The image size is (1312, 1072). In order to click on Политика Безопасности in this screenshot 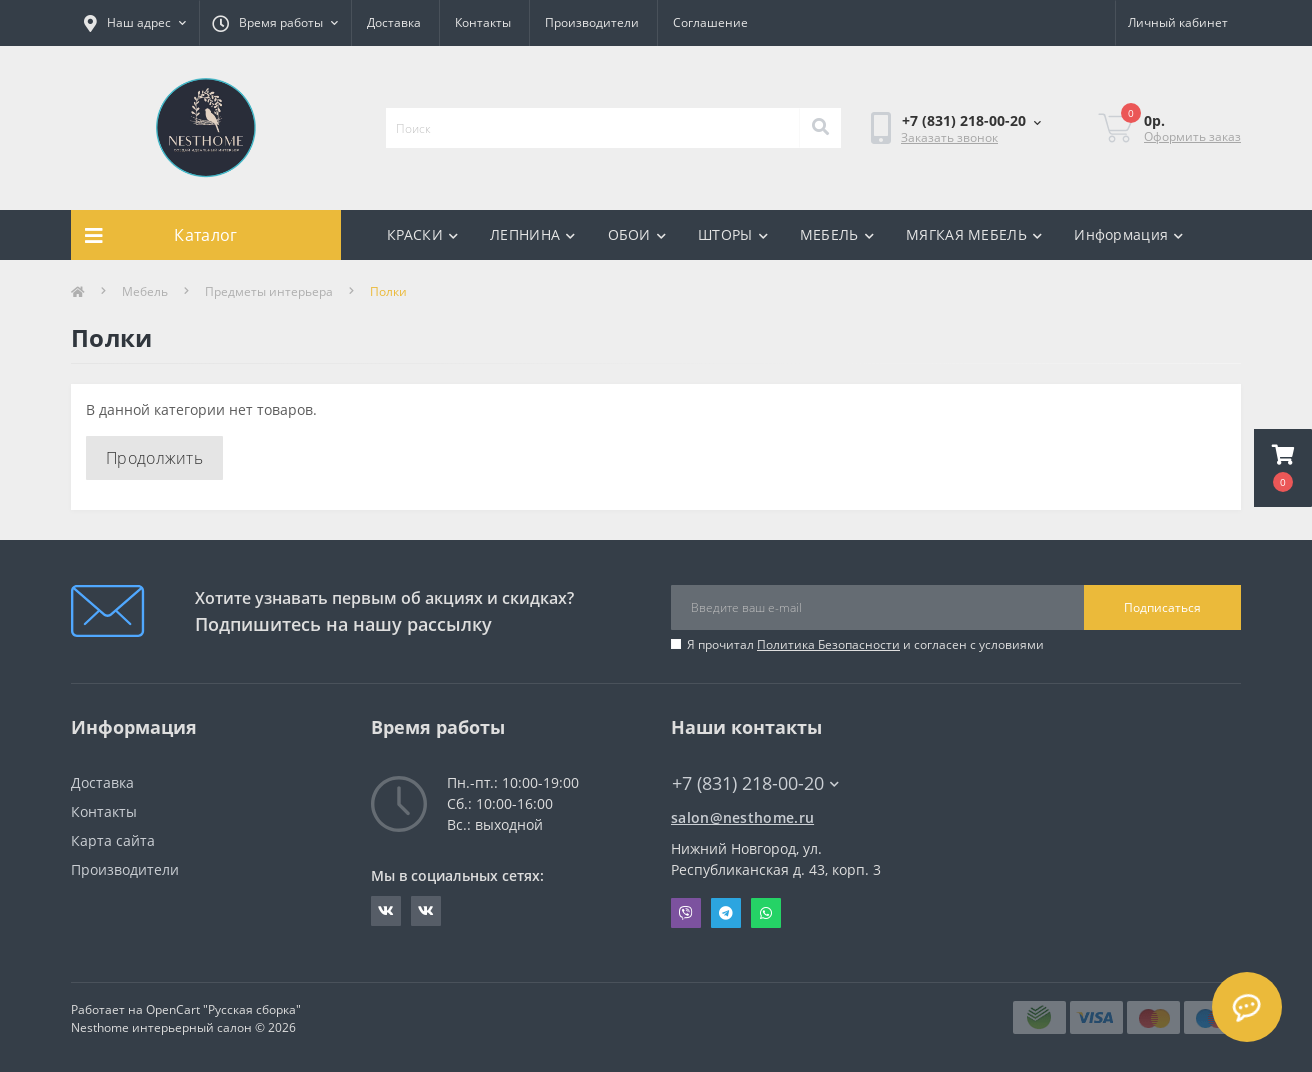, I will do `click(828, 644)`.